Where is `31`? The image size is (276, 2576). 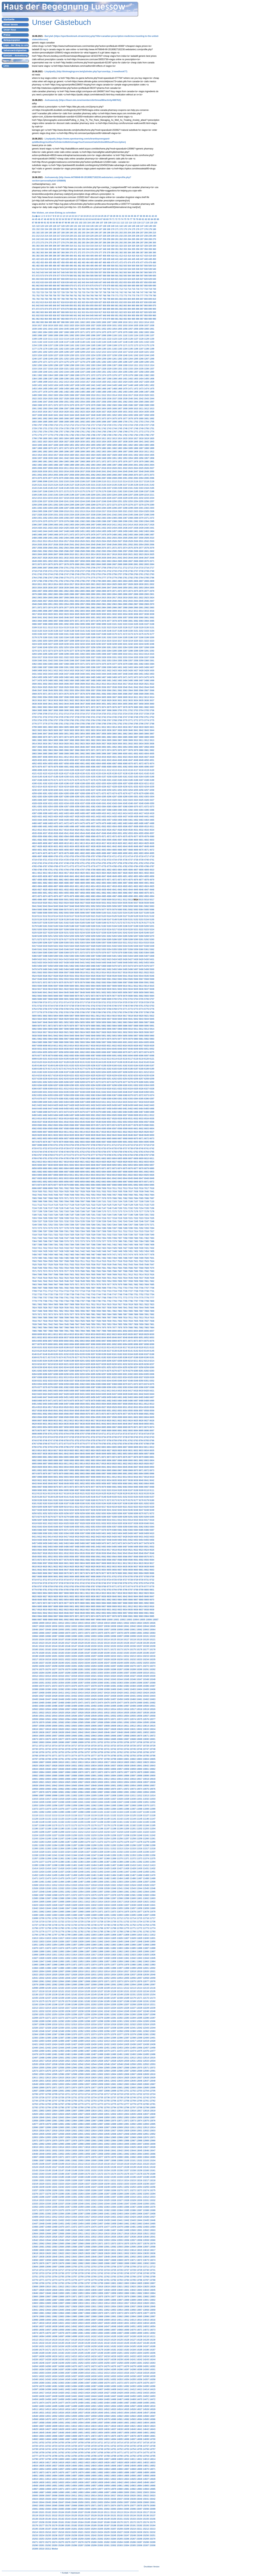
31 is located at coordinates (120, 216).